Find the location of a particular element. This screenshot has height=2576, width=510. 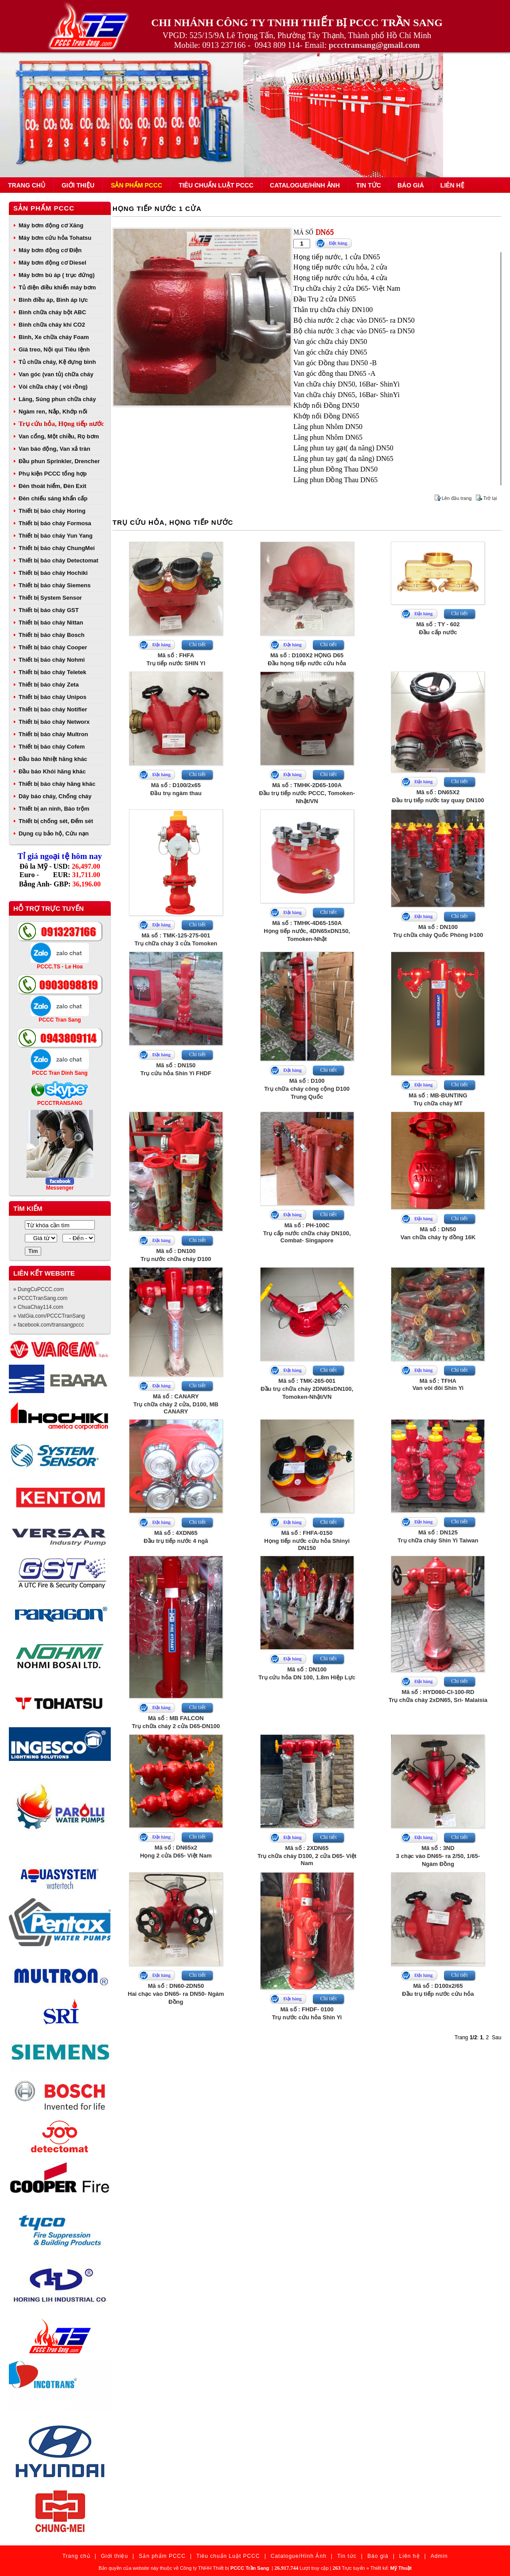

Mã số : DN60-2DN50Hai chạc vào DN65- ra DN50- Ngàm Đồng is located at coordinates (176, 1994).